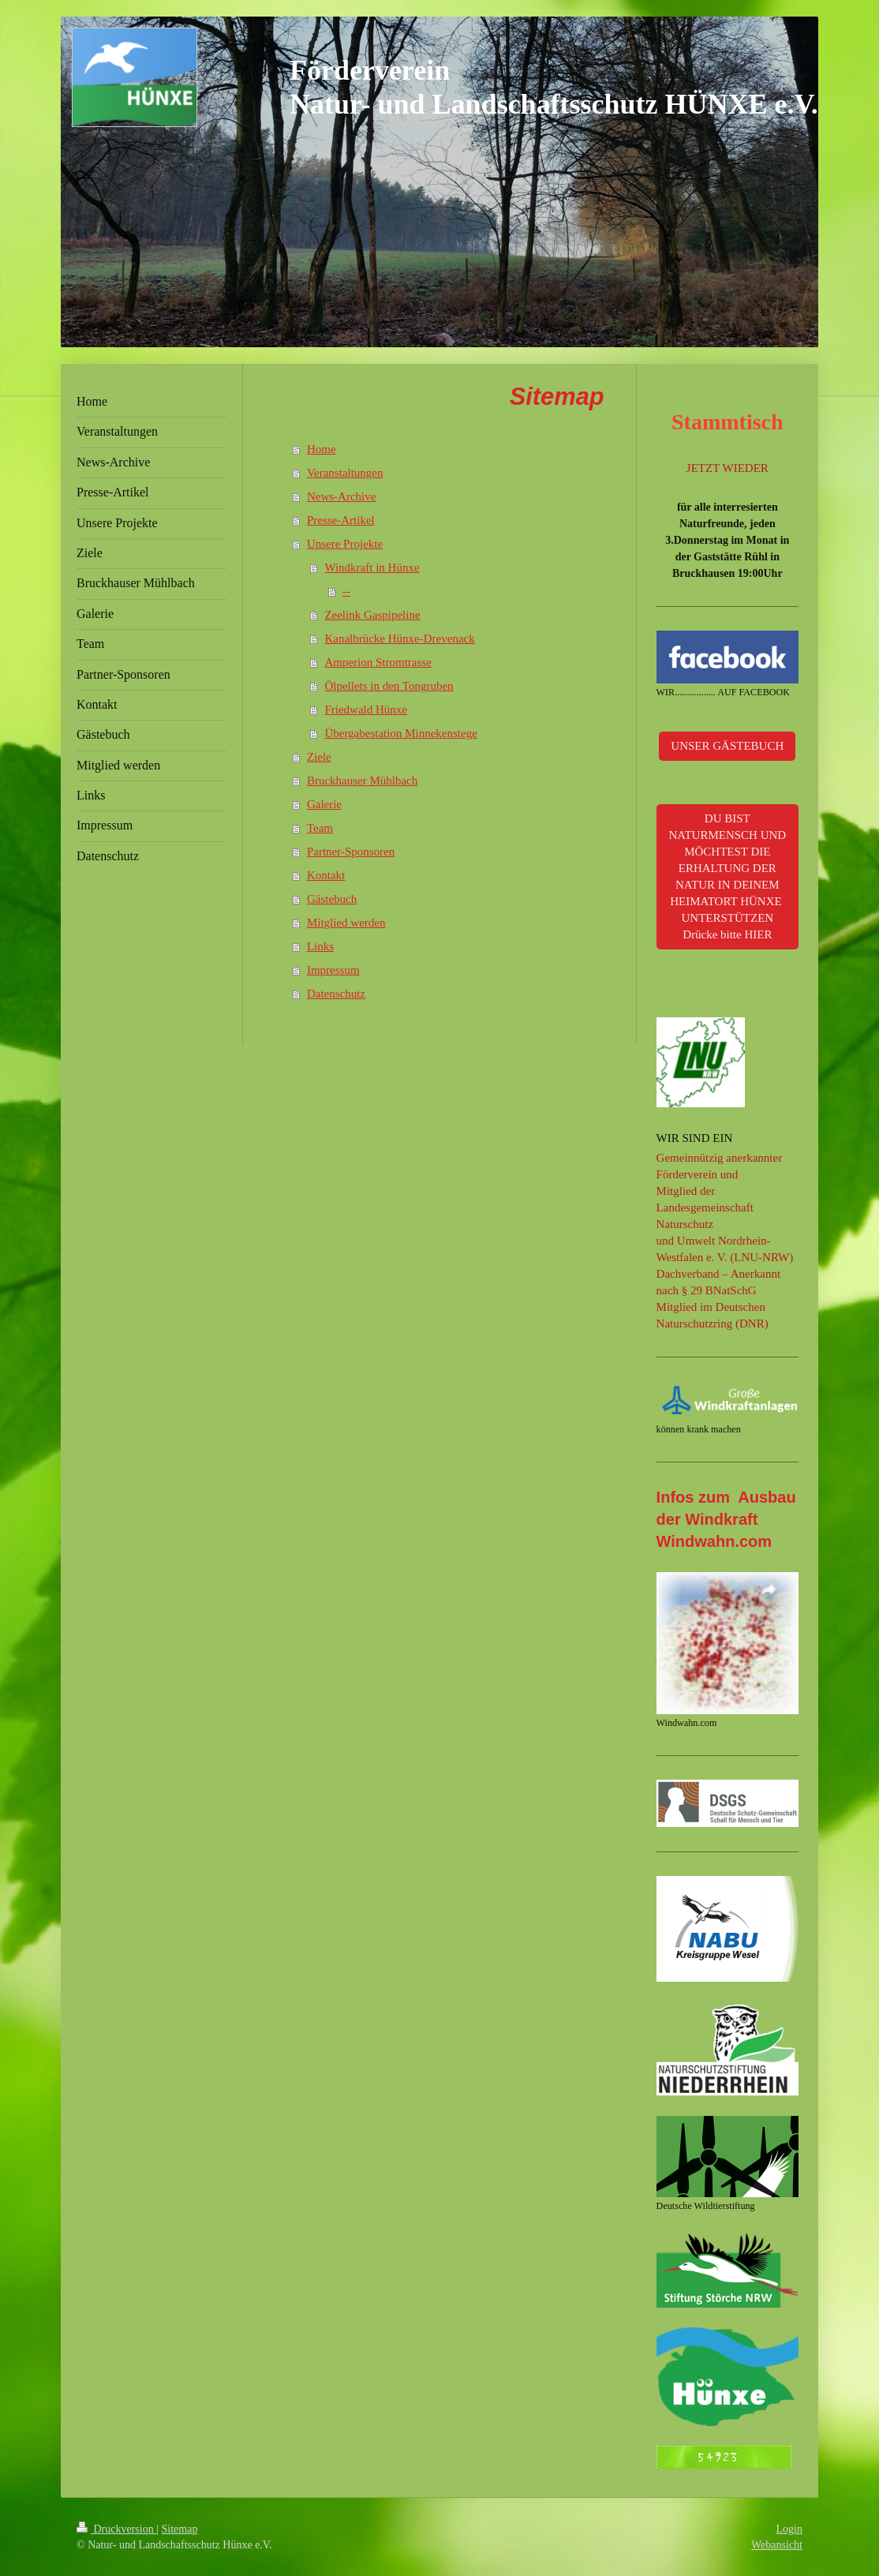  Describe the element at coordinates (346, 591) in the screenshot. I see `--` at that location.